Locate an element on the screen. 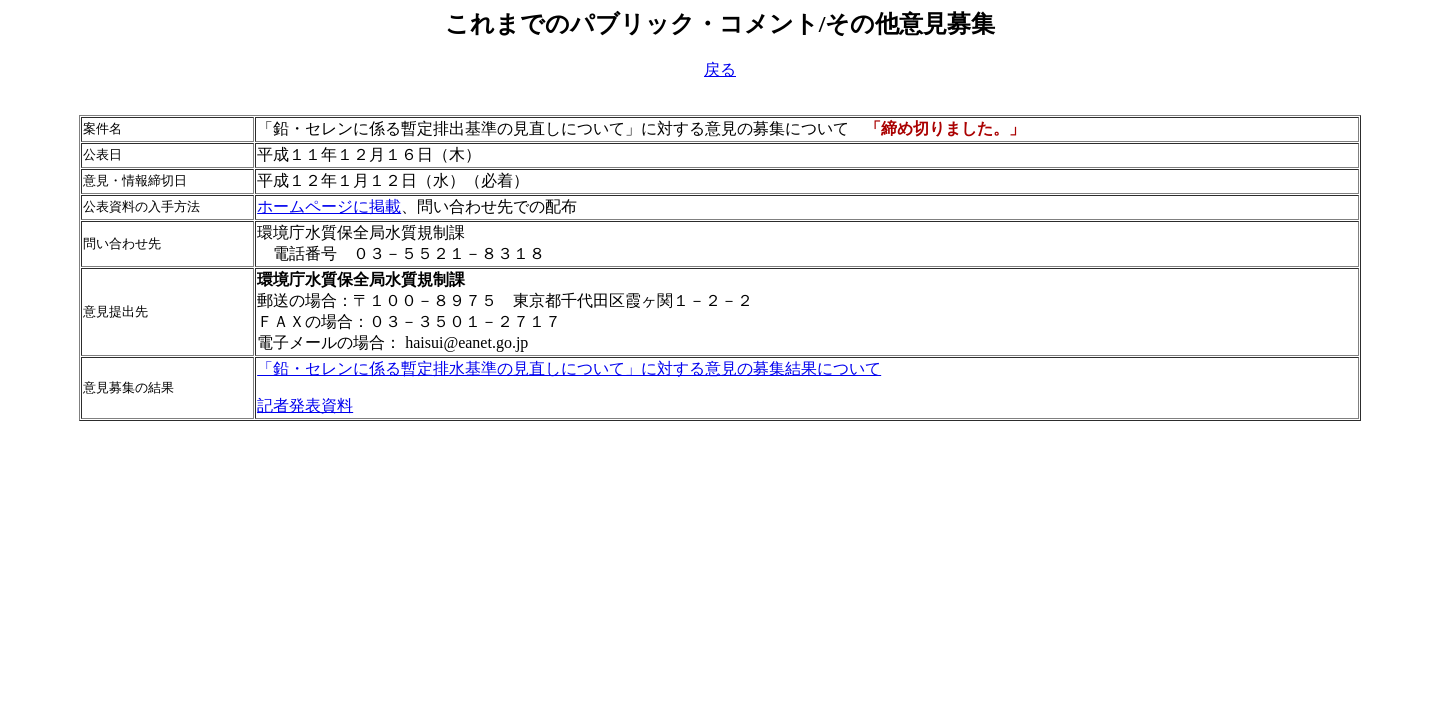 This screenshot has height=720, width=1440. 「鉛・セレンに係る暫定排水基準の見直しについて」に対する意見の募集結果について is located at coordinates (569, 368).